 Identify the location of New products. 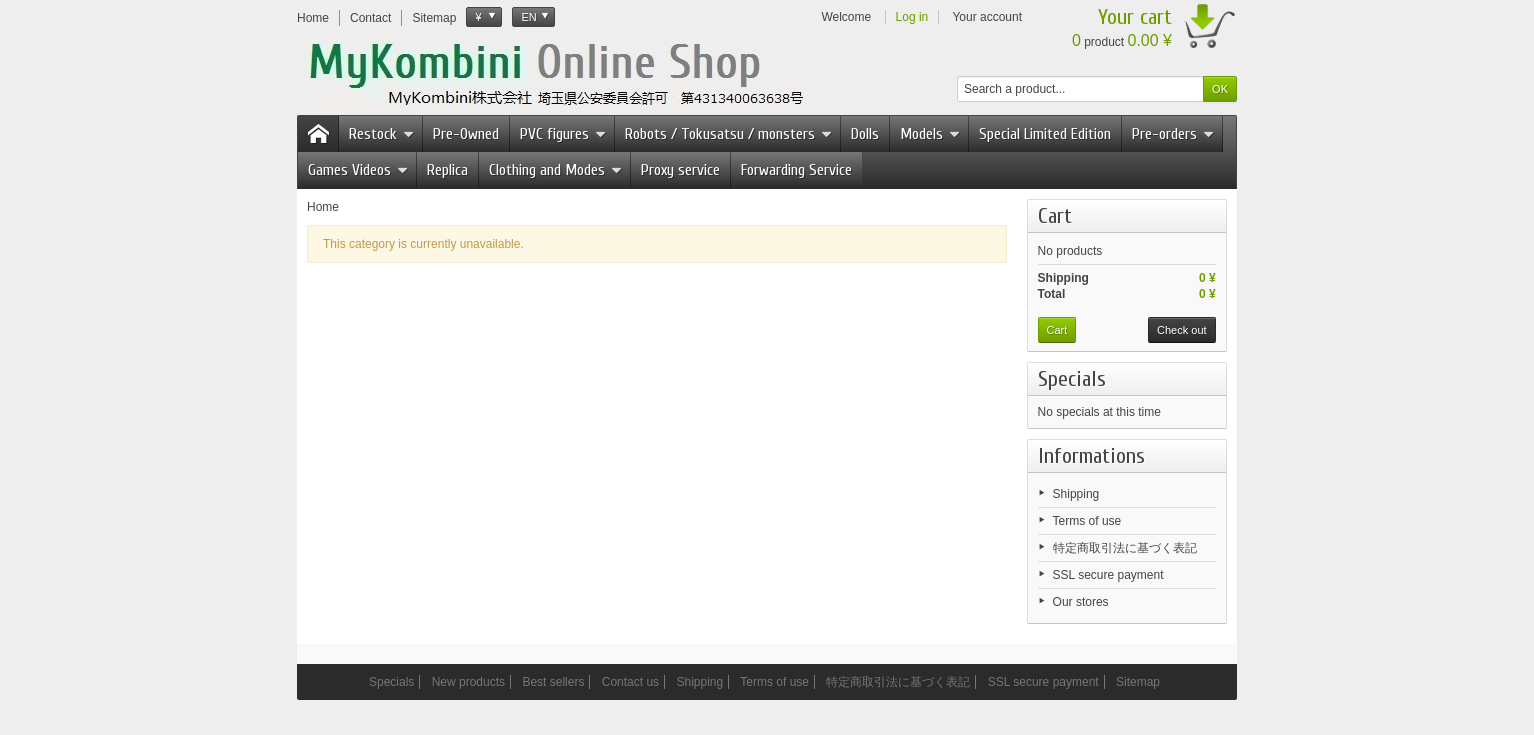
(468, 682).